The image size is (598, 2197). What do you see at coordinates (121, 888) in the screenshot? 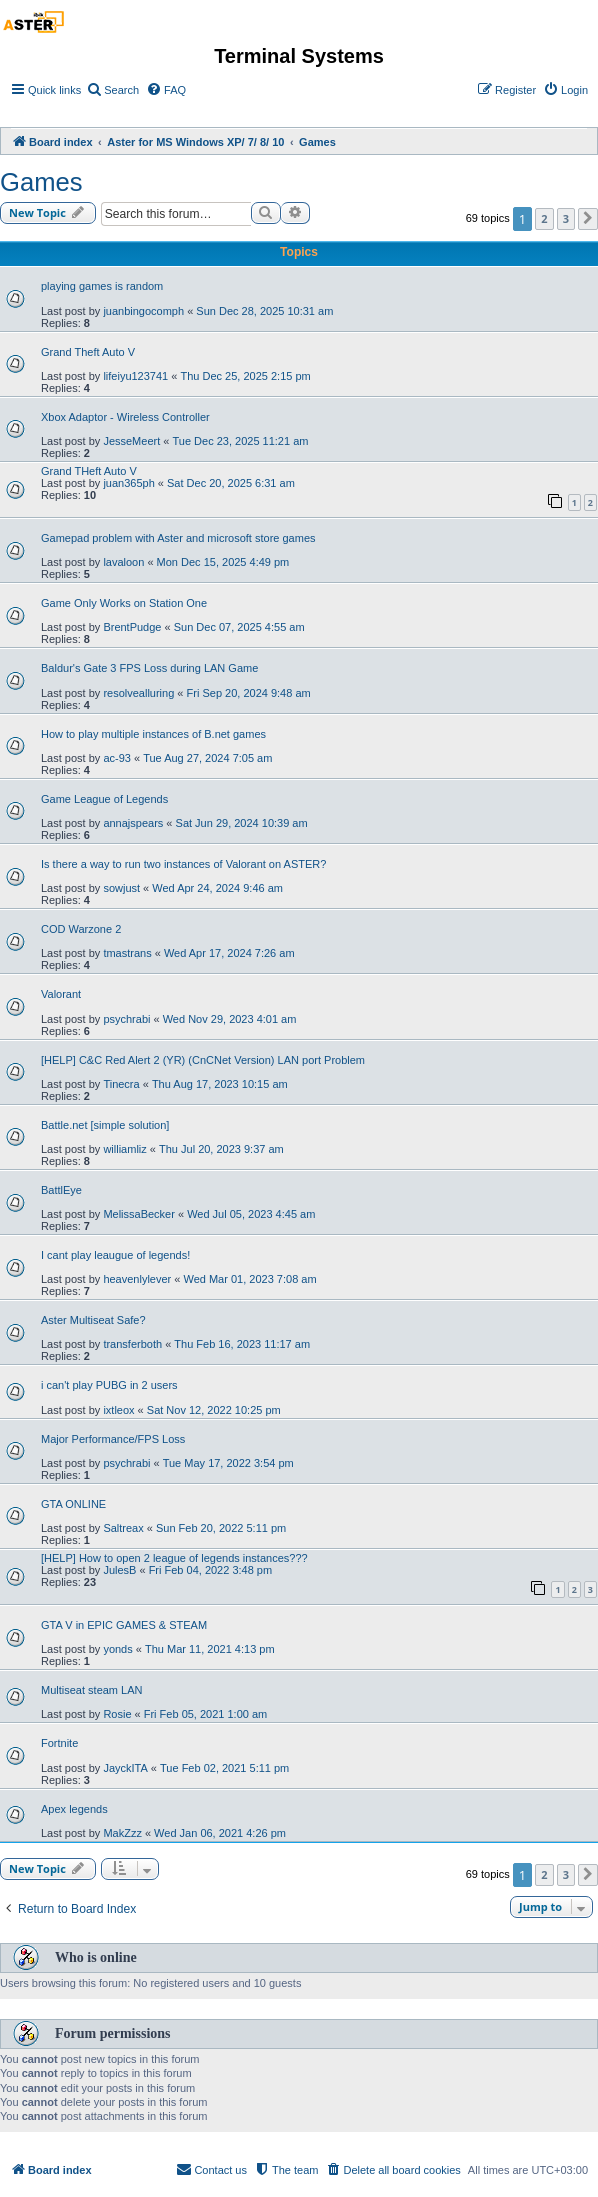
I see `sowjust` at bounding box center [121, 888].